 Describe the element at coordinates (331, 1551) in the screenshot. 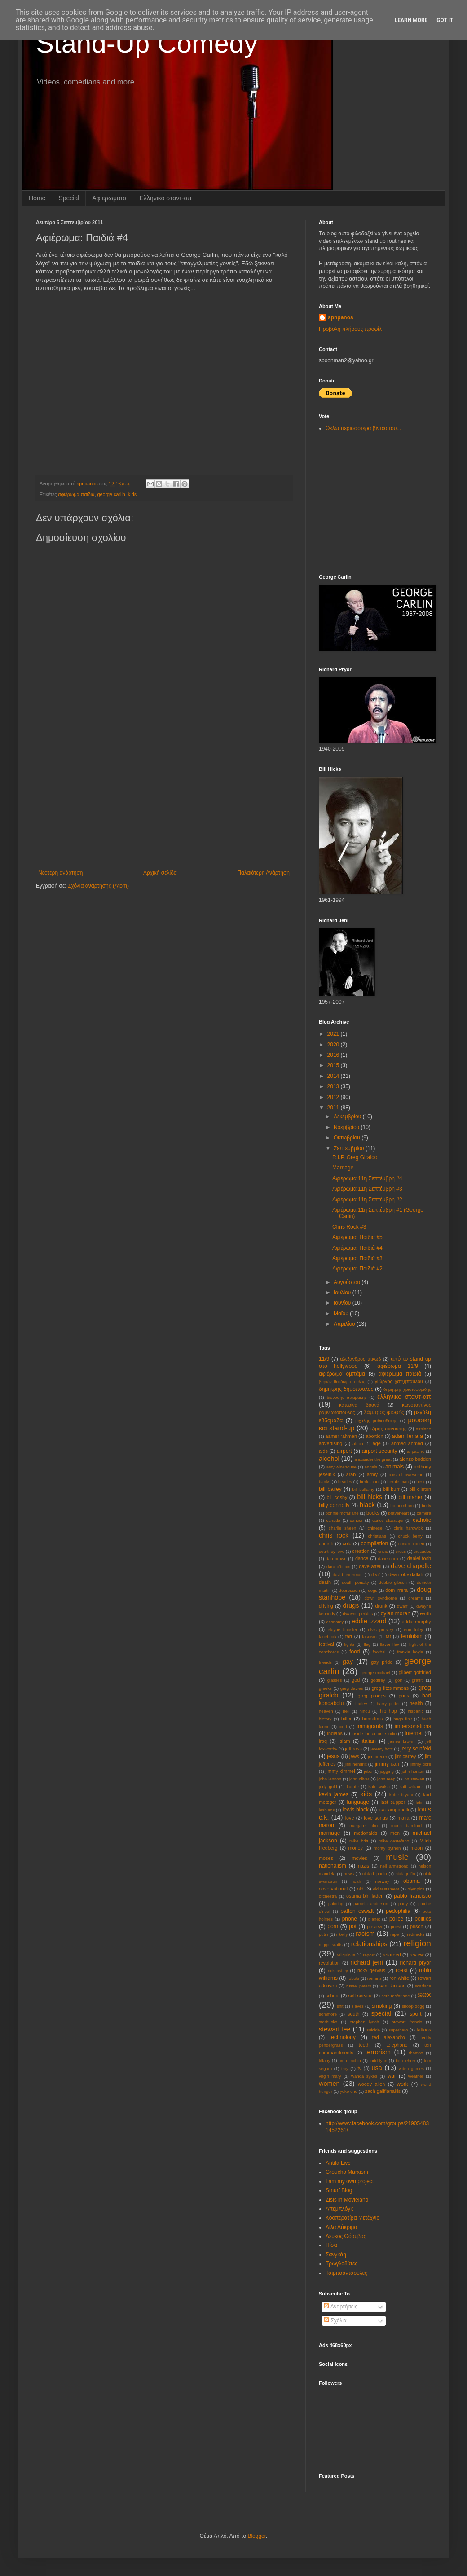

I see `courtney love` at that location.